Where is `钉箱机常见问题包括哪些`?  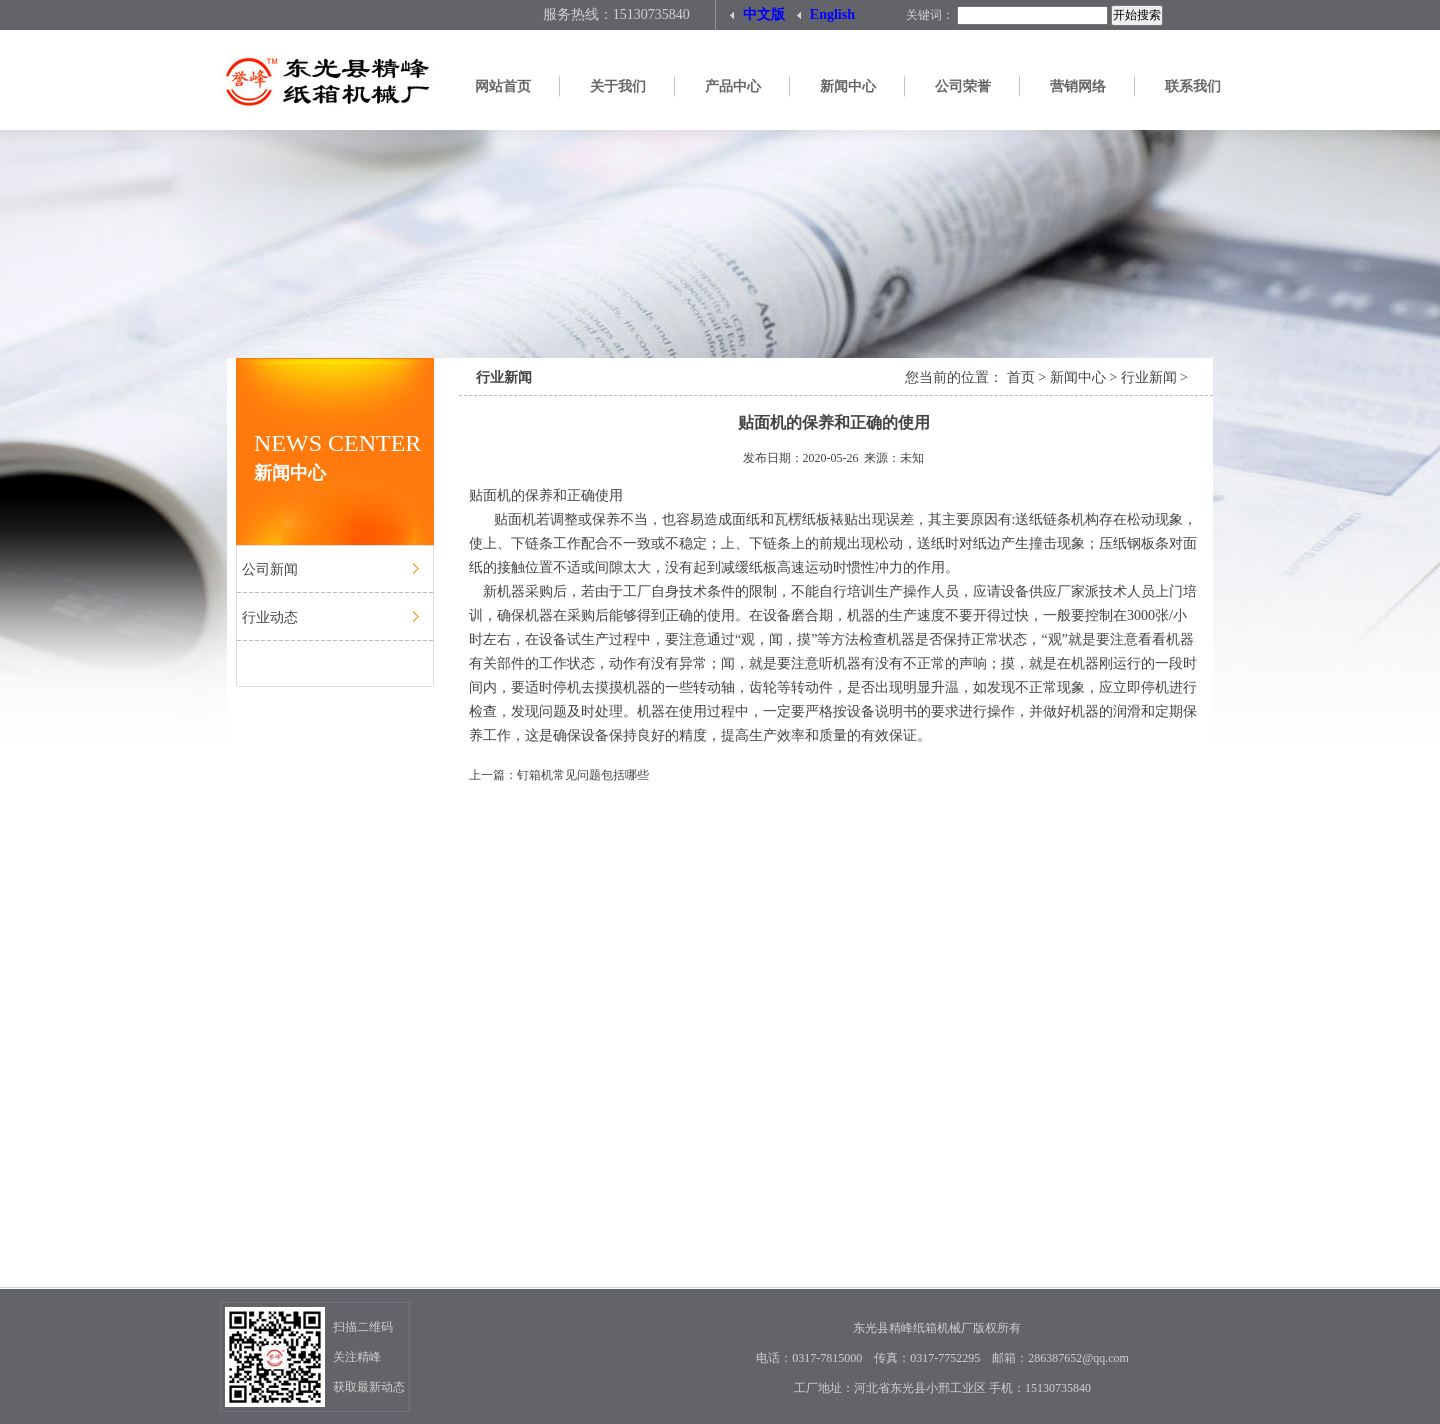
钉箱机常见问题包括哪些 is located at coordinates (583, 775).